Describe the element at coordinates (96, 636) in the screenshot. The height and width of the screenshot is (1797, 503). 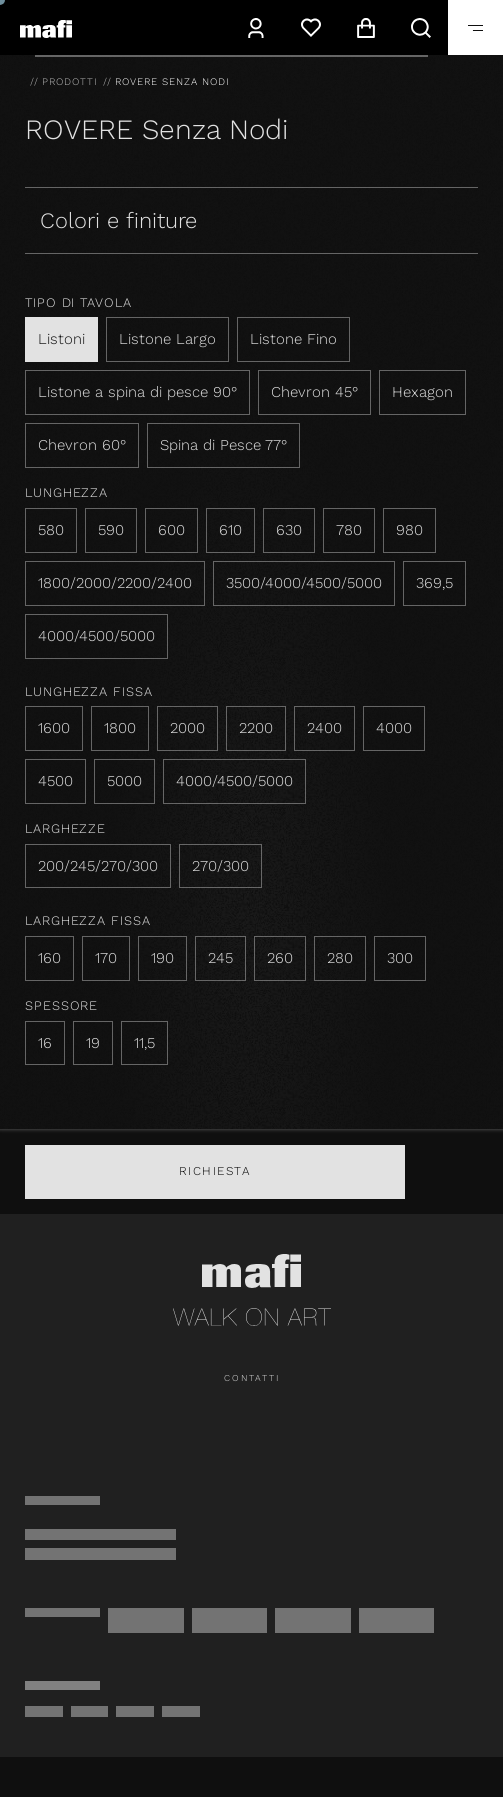
I see `4000/4500/5000` at that location.